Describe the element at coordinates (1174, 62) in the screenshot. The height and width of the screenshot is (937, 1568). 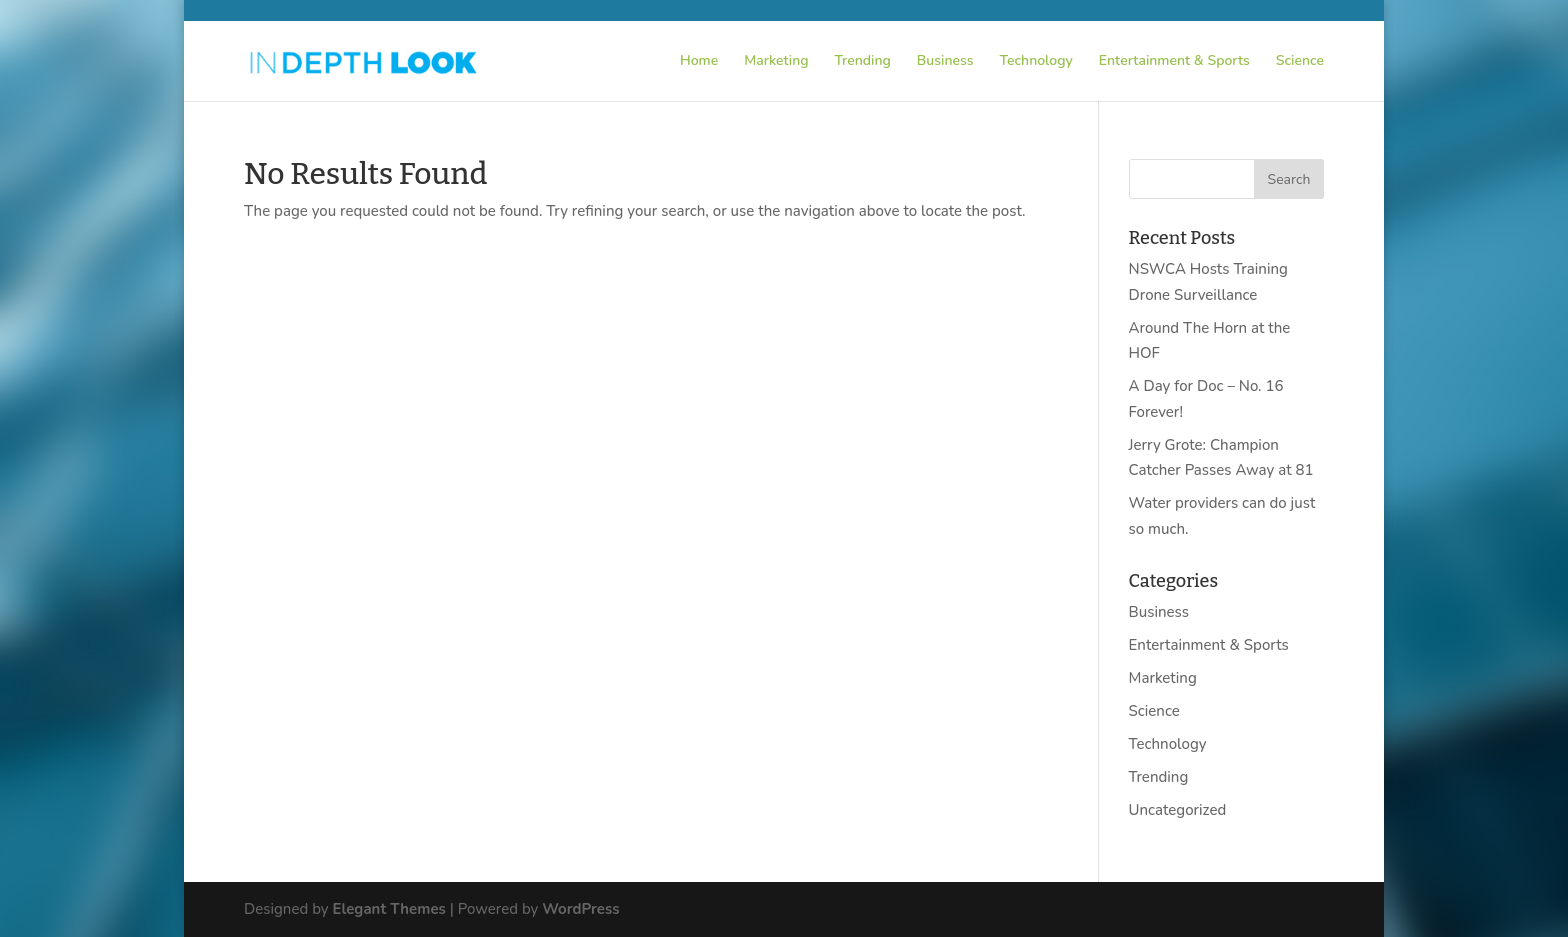
I see `Entertainment & Sports` at that location.